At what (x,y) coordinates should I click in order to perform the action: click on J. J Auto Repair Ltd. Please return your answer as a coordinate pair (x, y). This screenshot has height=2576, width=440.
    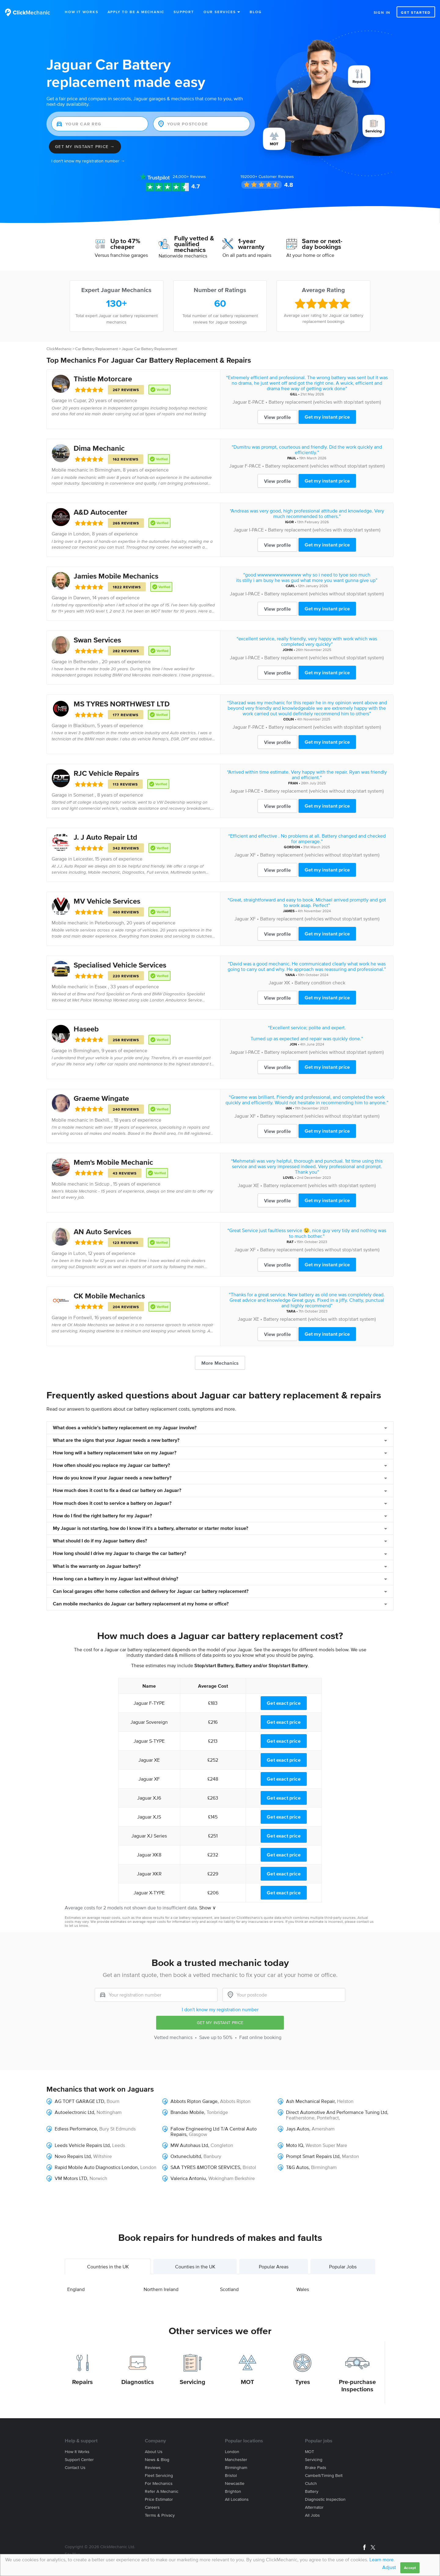
    Looking at the image, I should click on (105, 837).